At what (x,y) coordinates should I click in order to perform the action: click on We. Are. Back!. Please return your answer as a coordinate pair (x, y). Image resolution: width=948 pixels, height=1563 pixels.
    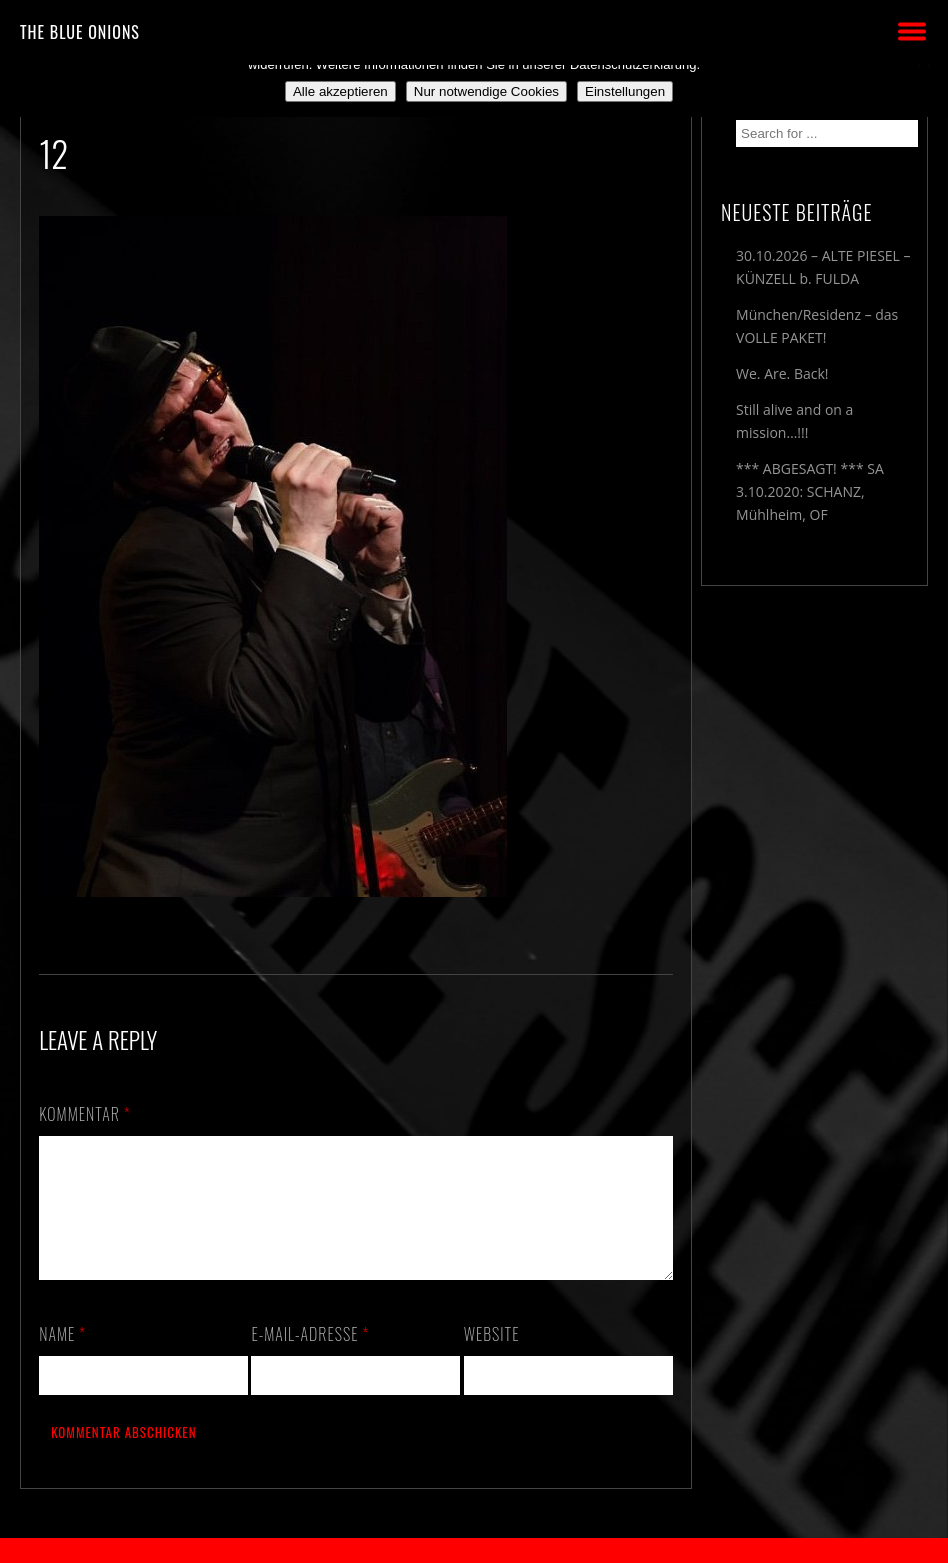
    Looking at the image, I should click on (782, 373).